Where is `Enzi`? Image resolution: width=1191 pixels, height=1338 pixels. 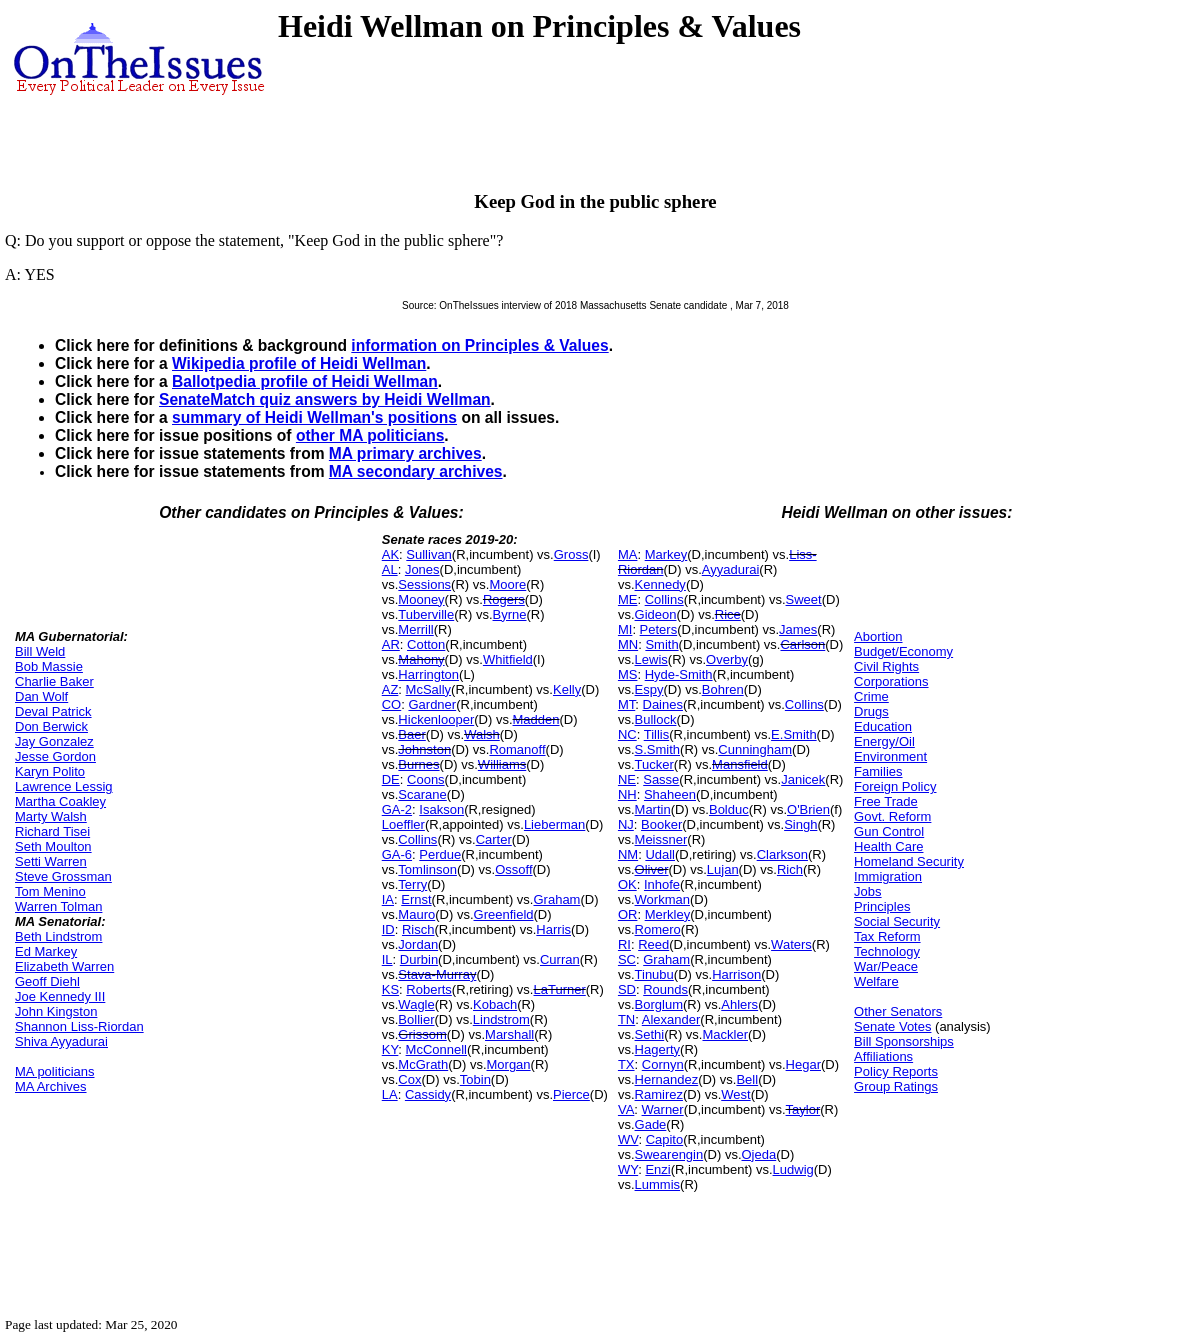
Enzi is located at coordinates (657, 1169).